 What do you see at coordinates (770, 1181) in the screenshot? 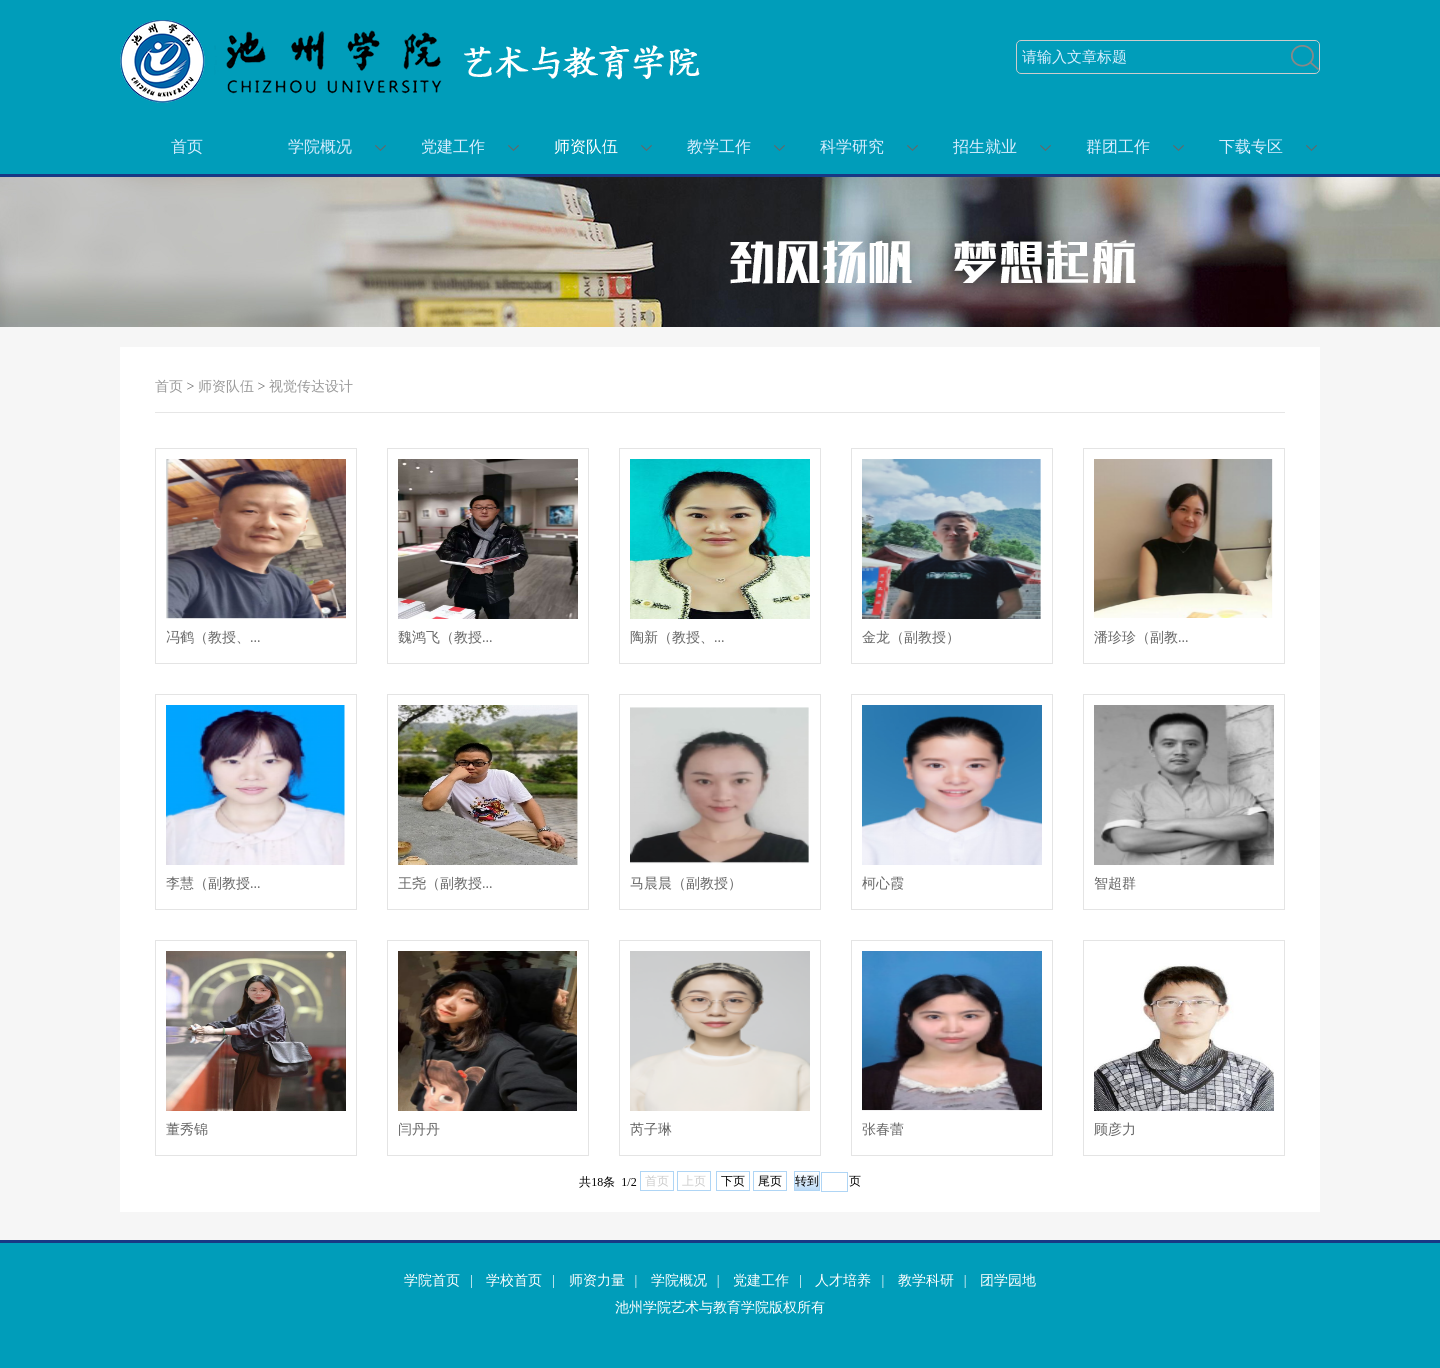
I see `尾页` at bounding box center [770, 1181].